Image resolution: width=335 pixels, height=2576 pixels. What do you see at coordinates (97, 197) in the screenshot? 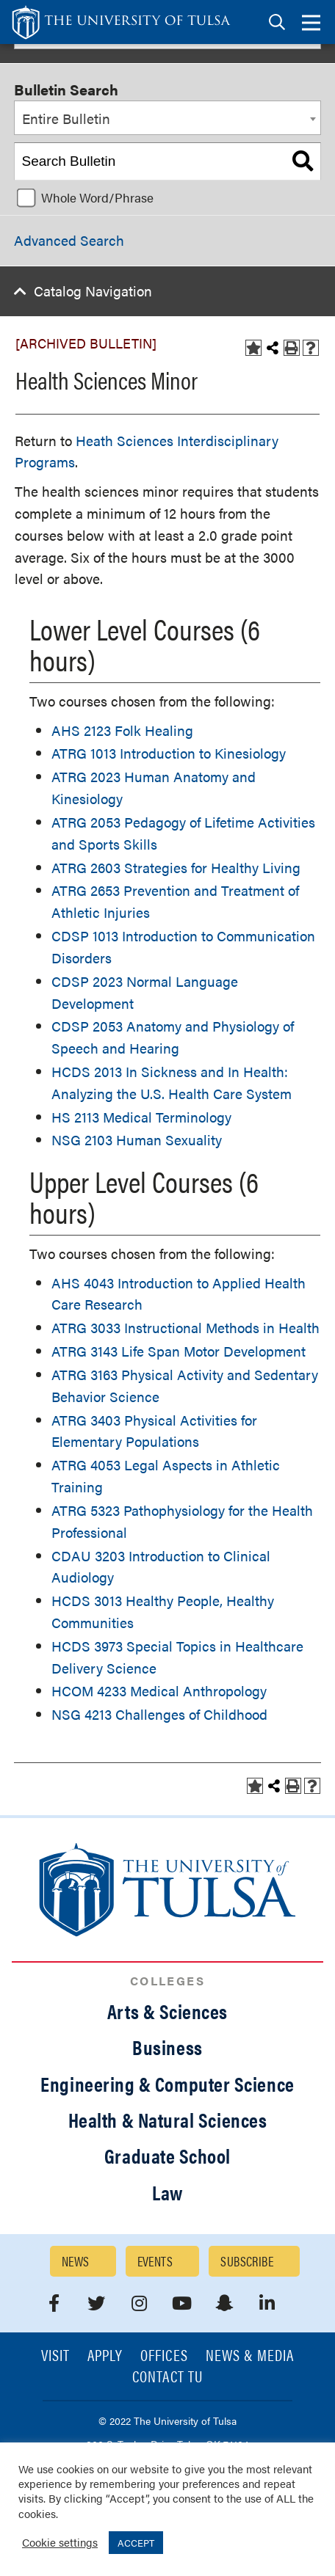
I see `Whole Word/Phrase` at bounding box center [97, 197].